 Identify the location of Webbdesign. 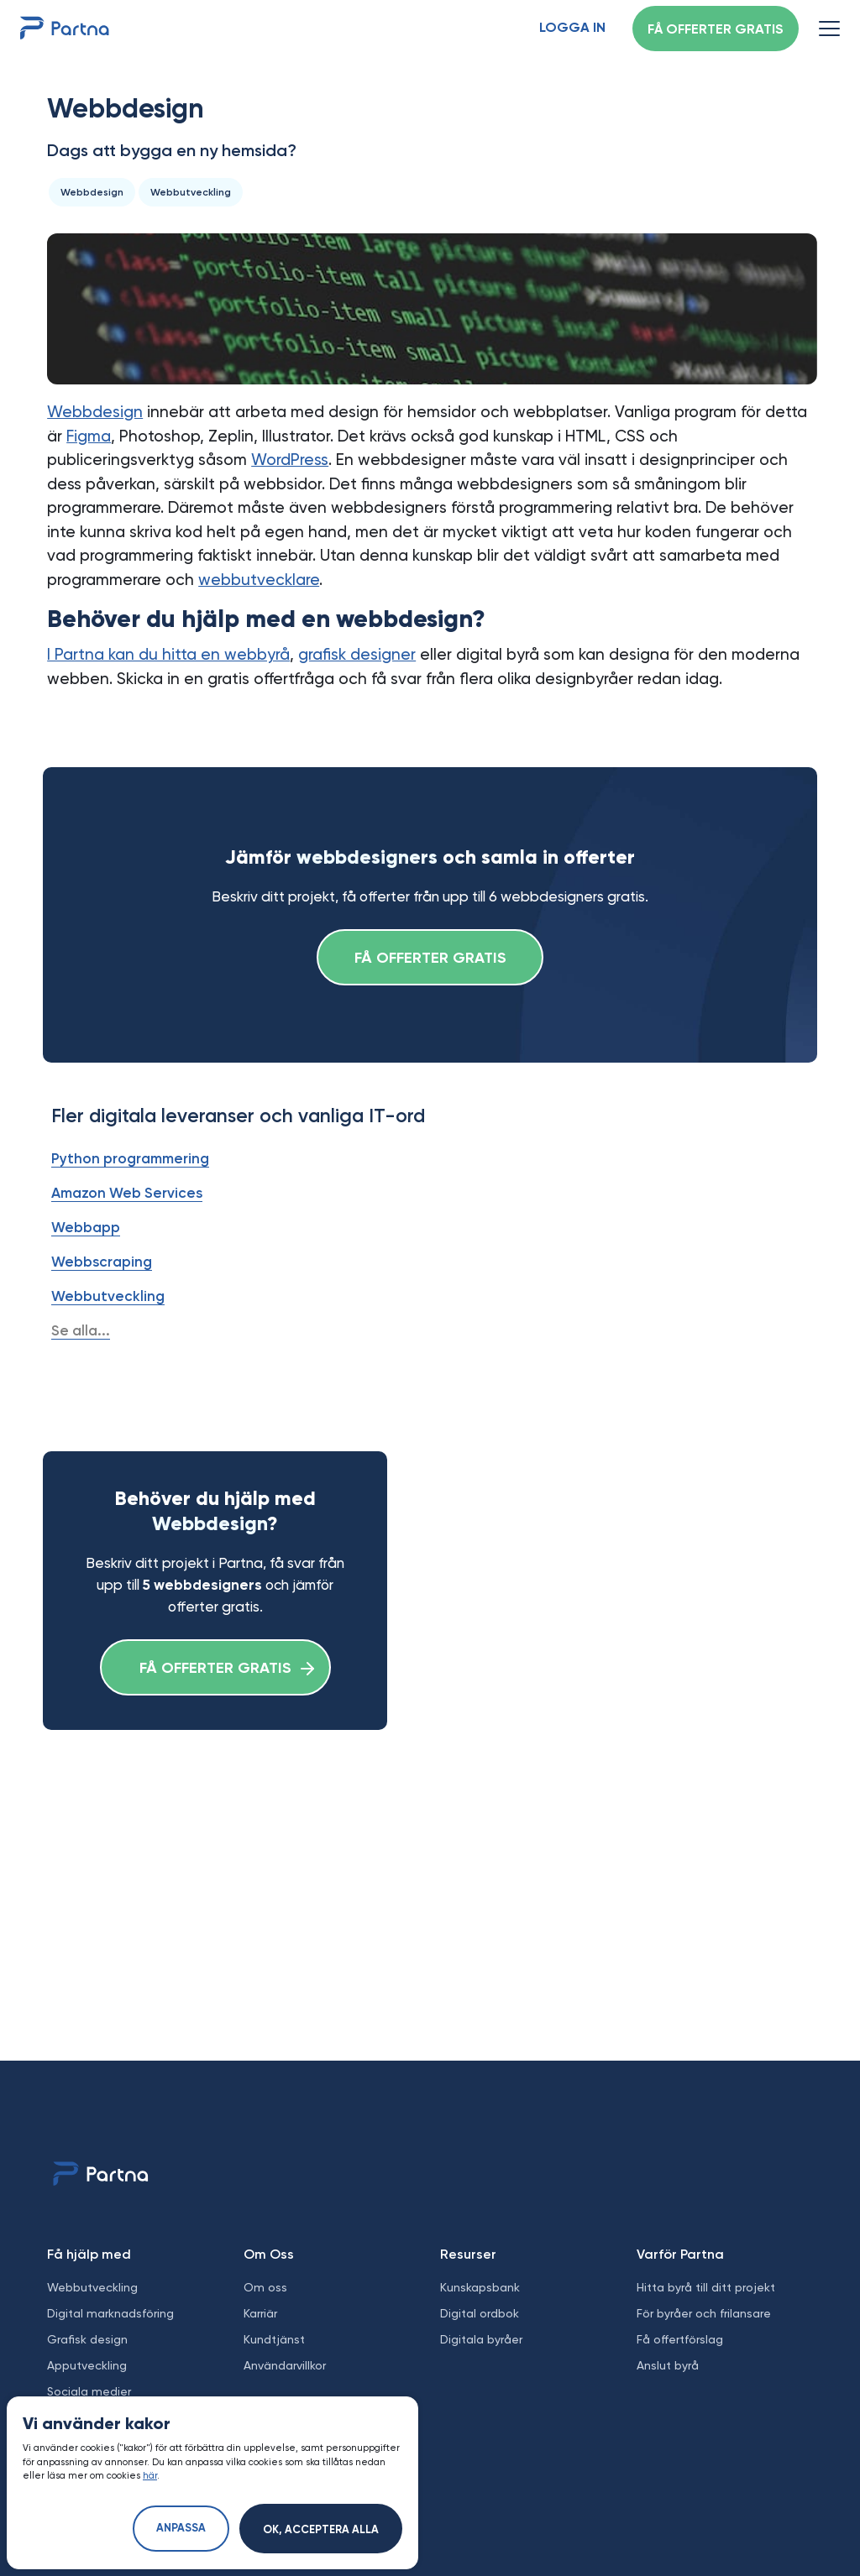
(95, 411).